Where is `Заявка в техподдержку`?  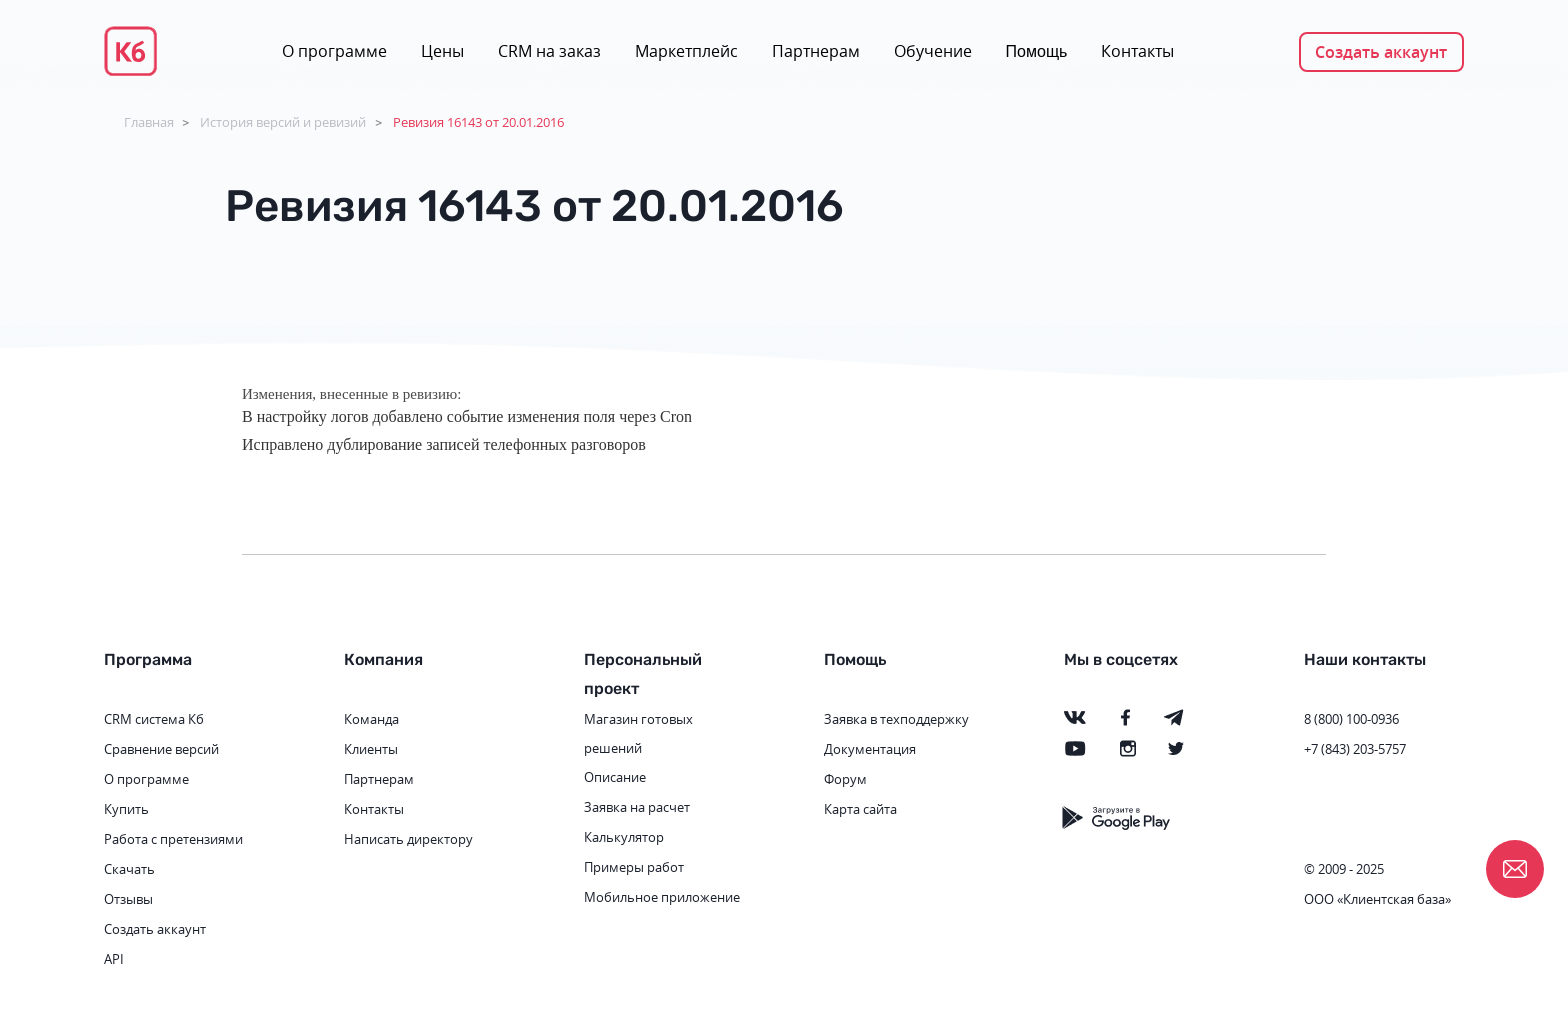
Заявка в техподдержку is located at coordinates (896, 719).